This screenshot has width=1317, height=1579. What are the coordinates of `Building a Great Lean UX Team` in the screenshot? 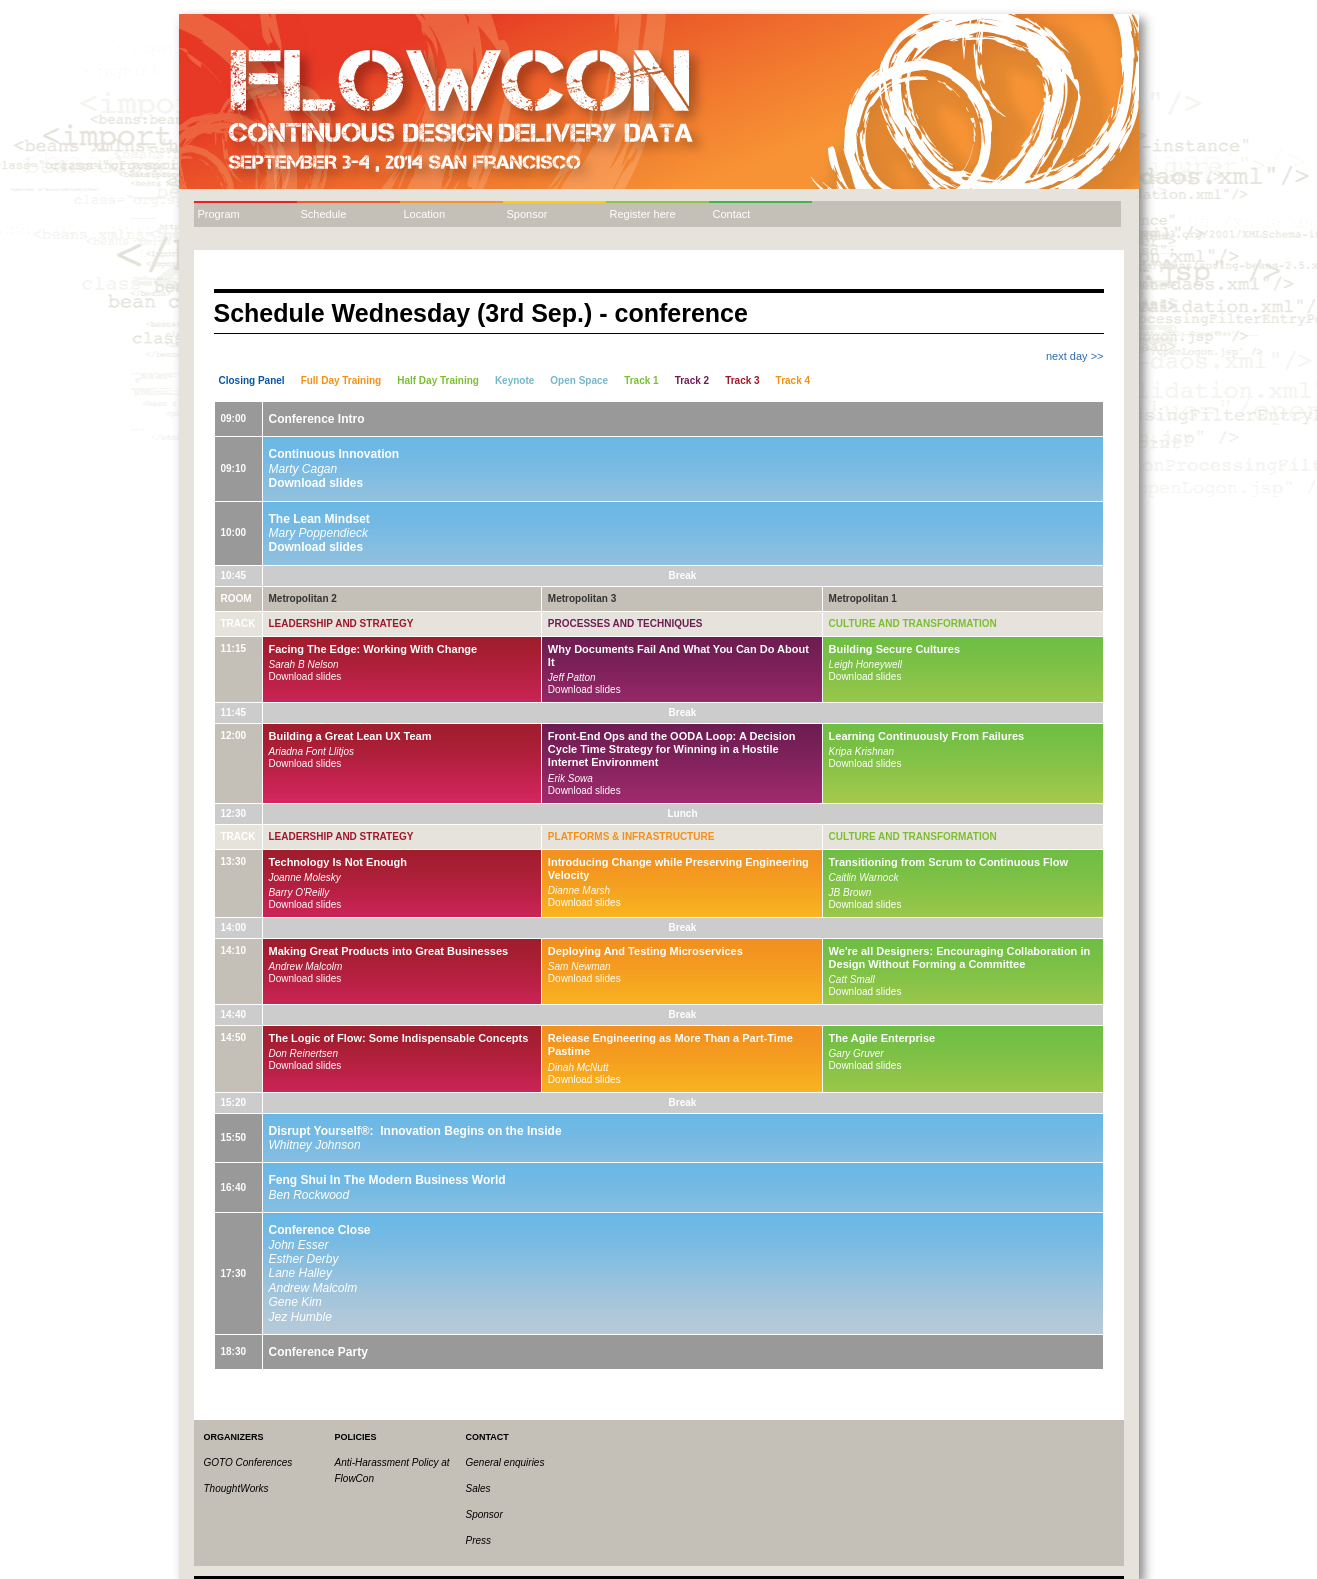 It's located at (350, 736).